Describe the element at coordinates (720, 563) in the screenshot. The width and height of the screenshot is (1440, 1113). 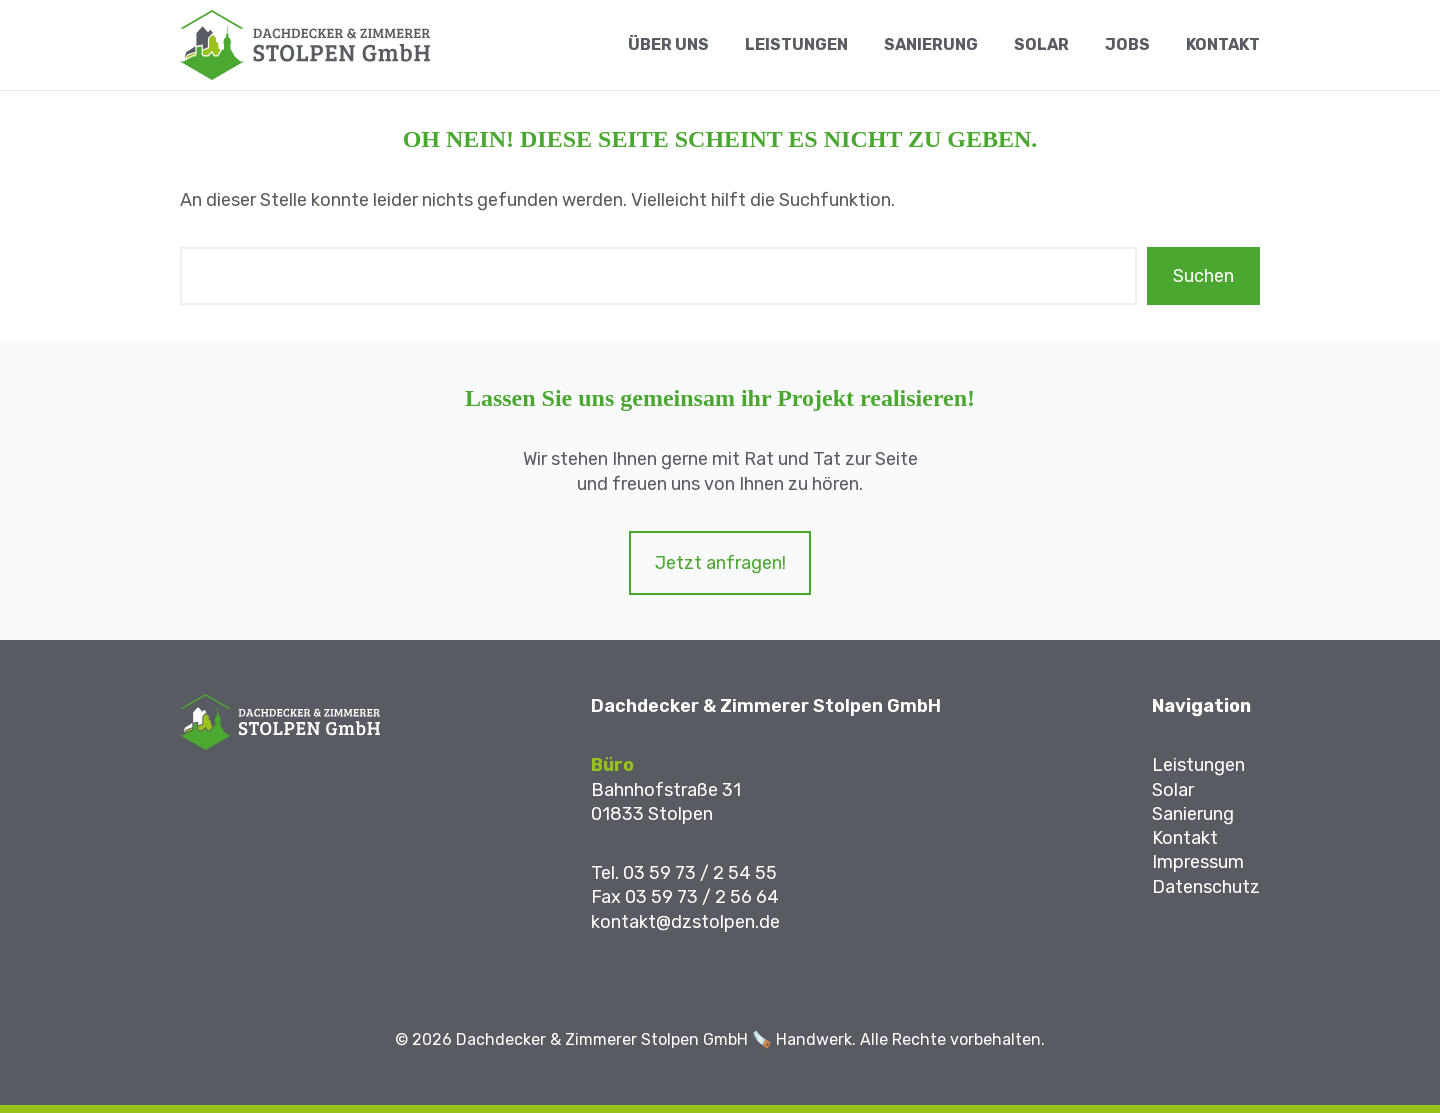
I see `Jetzt anfragen!` at that location.